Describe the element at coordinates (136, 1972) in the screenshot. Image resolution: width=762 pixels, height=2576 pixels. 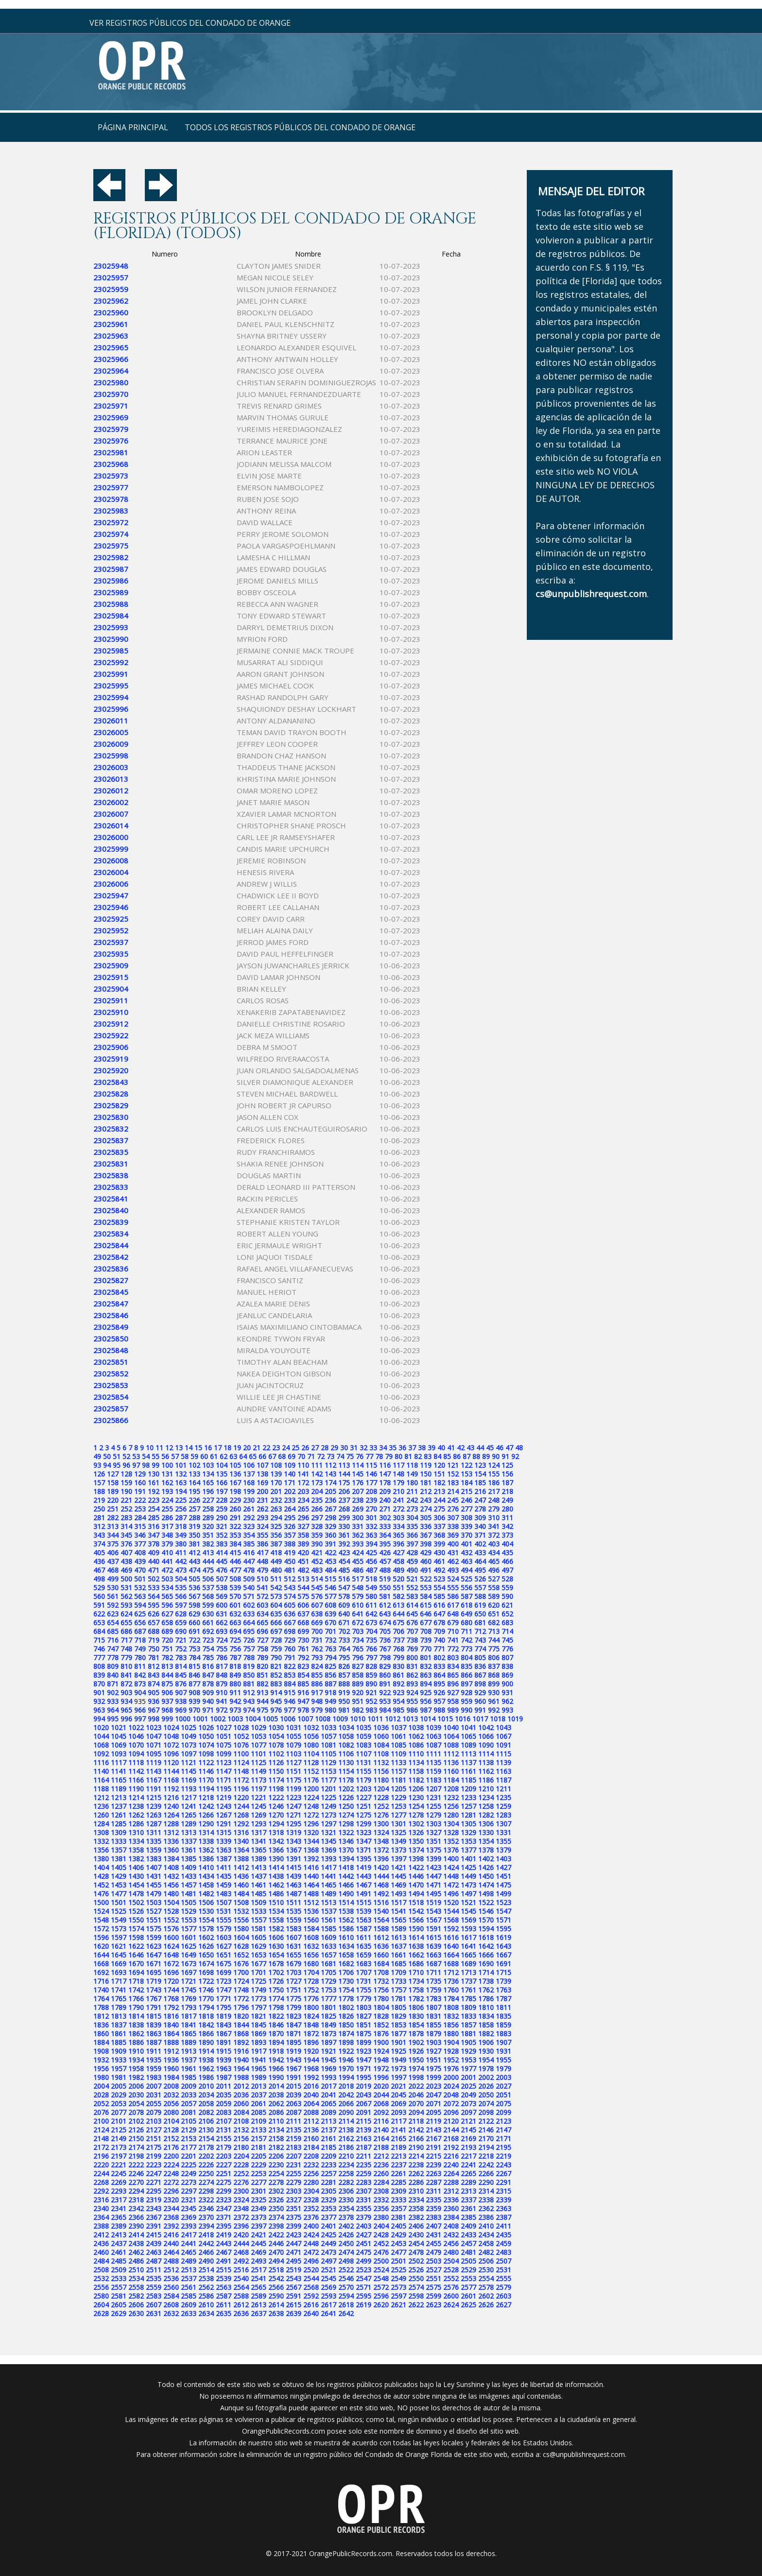
I see `1694` at that location.